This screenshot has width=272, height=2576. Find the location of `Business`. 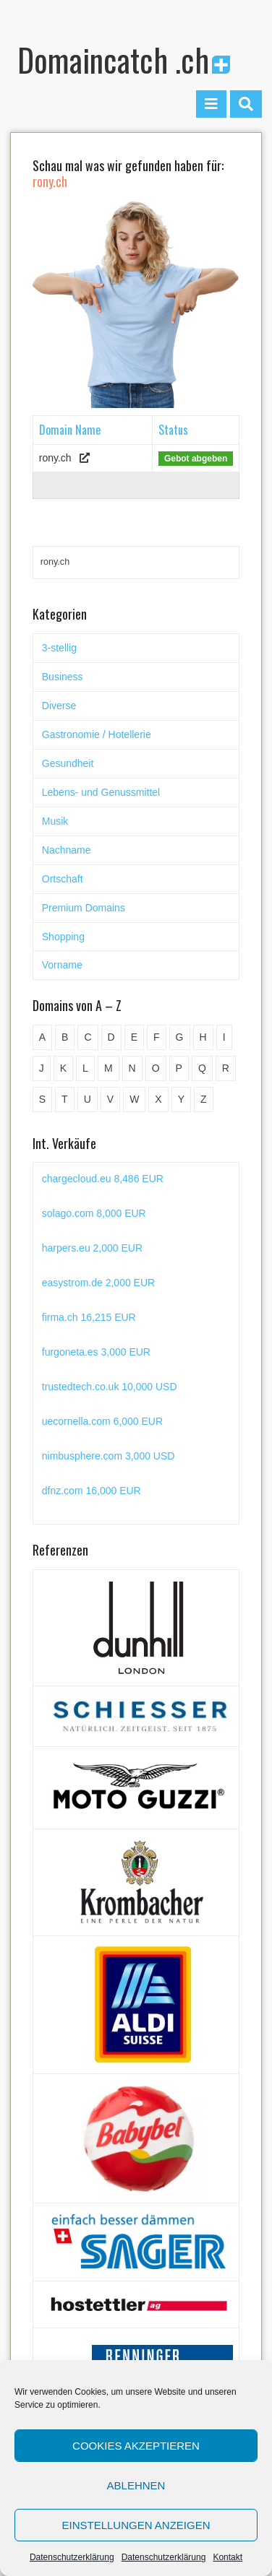

Business is located at coordinates (62, 676).